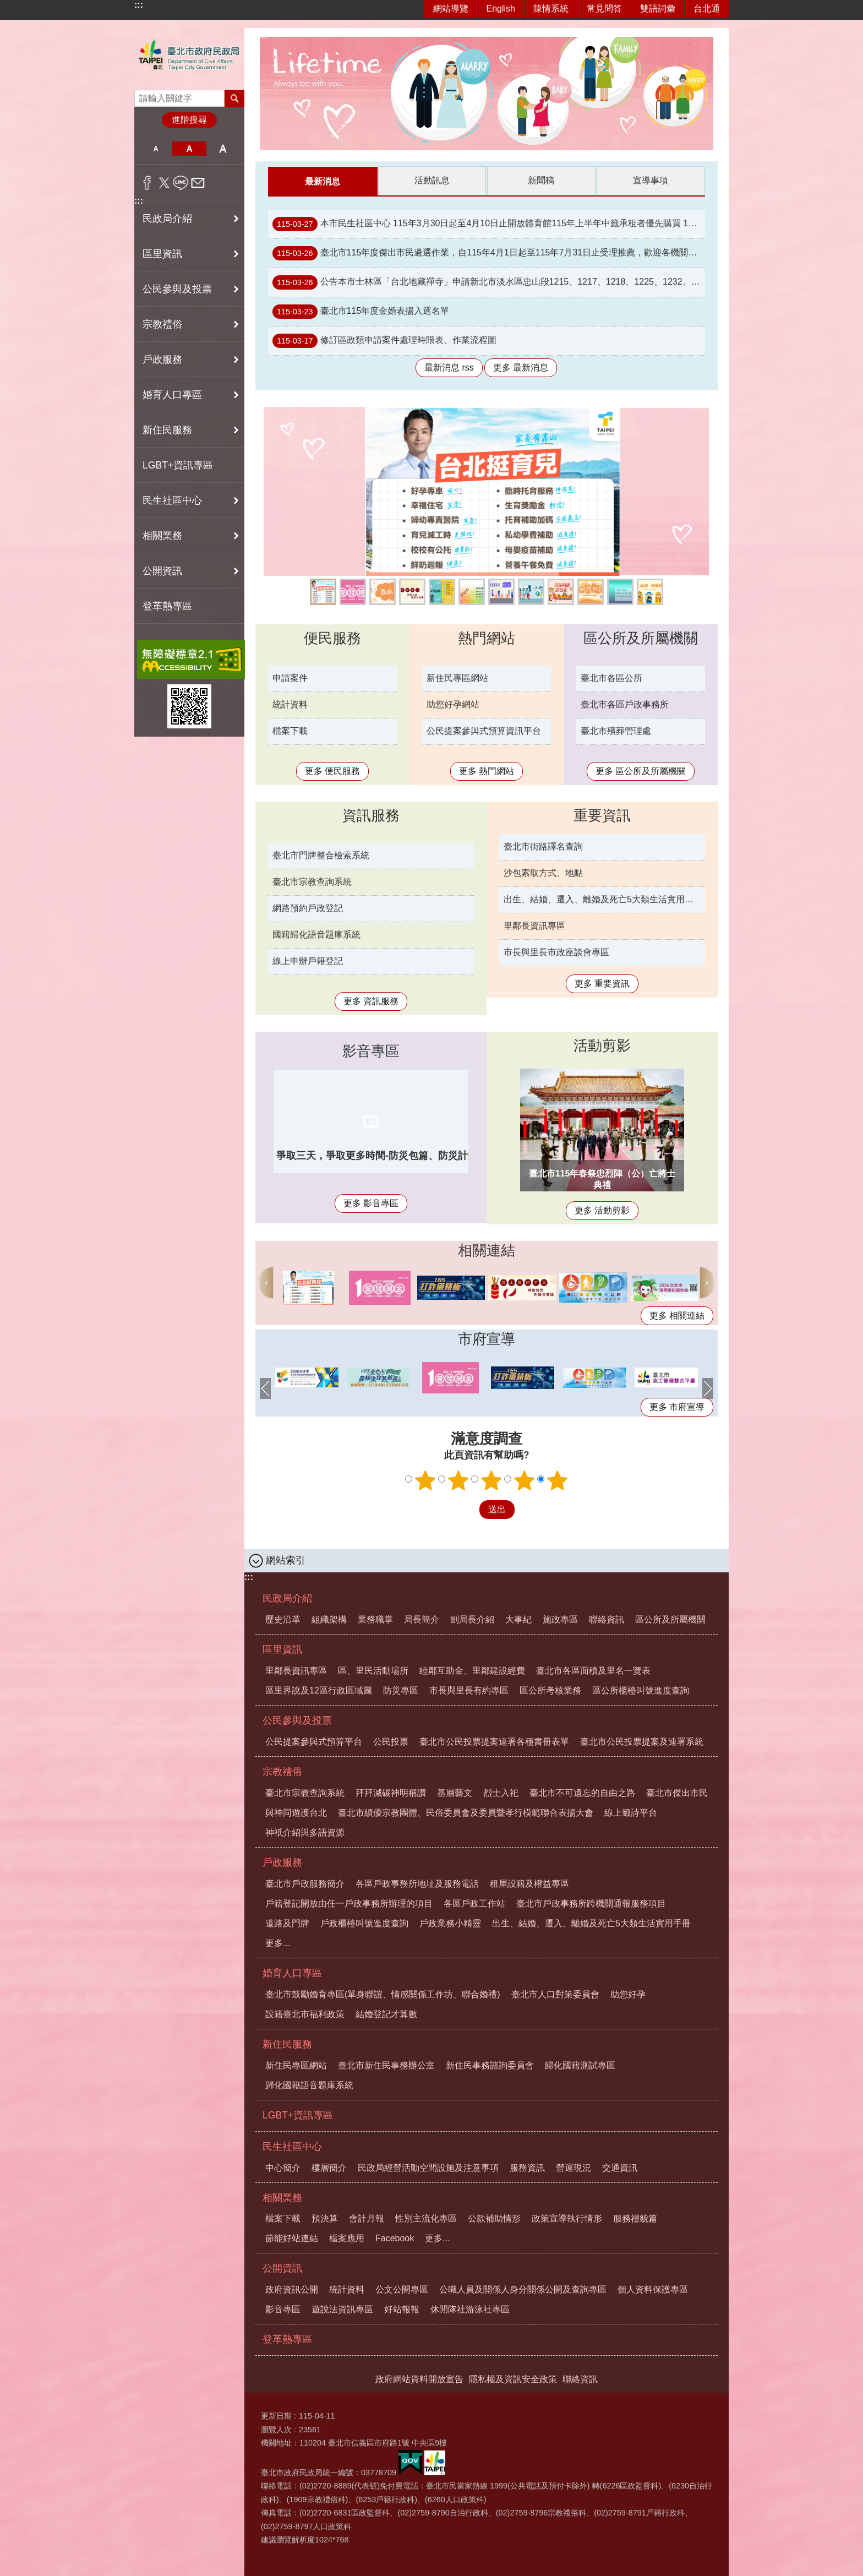 Image resolution: width=863 pixels, height=2576 pixels. What do you see at coordinates (305, 2013) in the screenshot?
I see `設籍臺北市福利政策` at bounding box center [305, 2013].